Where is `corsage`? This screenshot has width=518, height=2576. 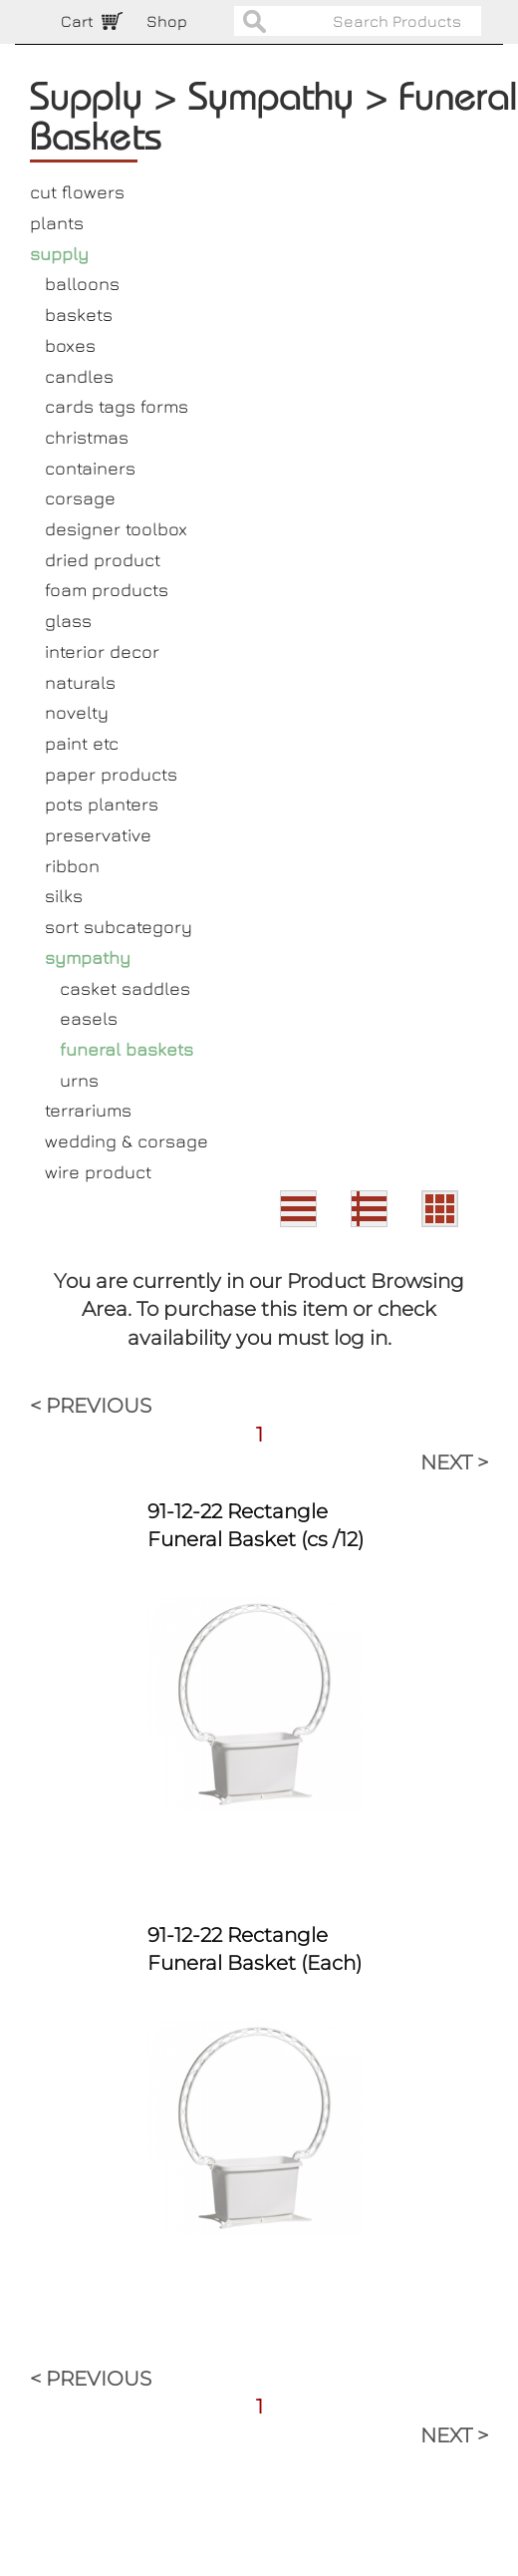 corsage is located at coordinates (80, 497).